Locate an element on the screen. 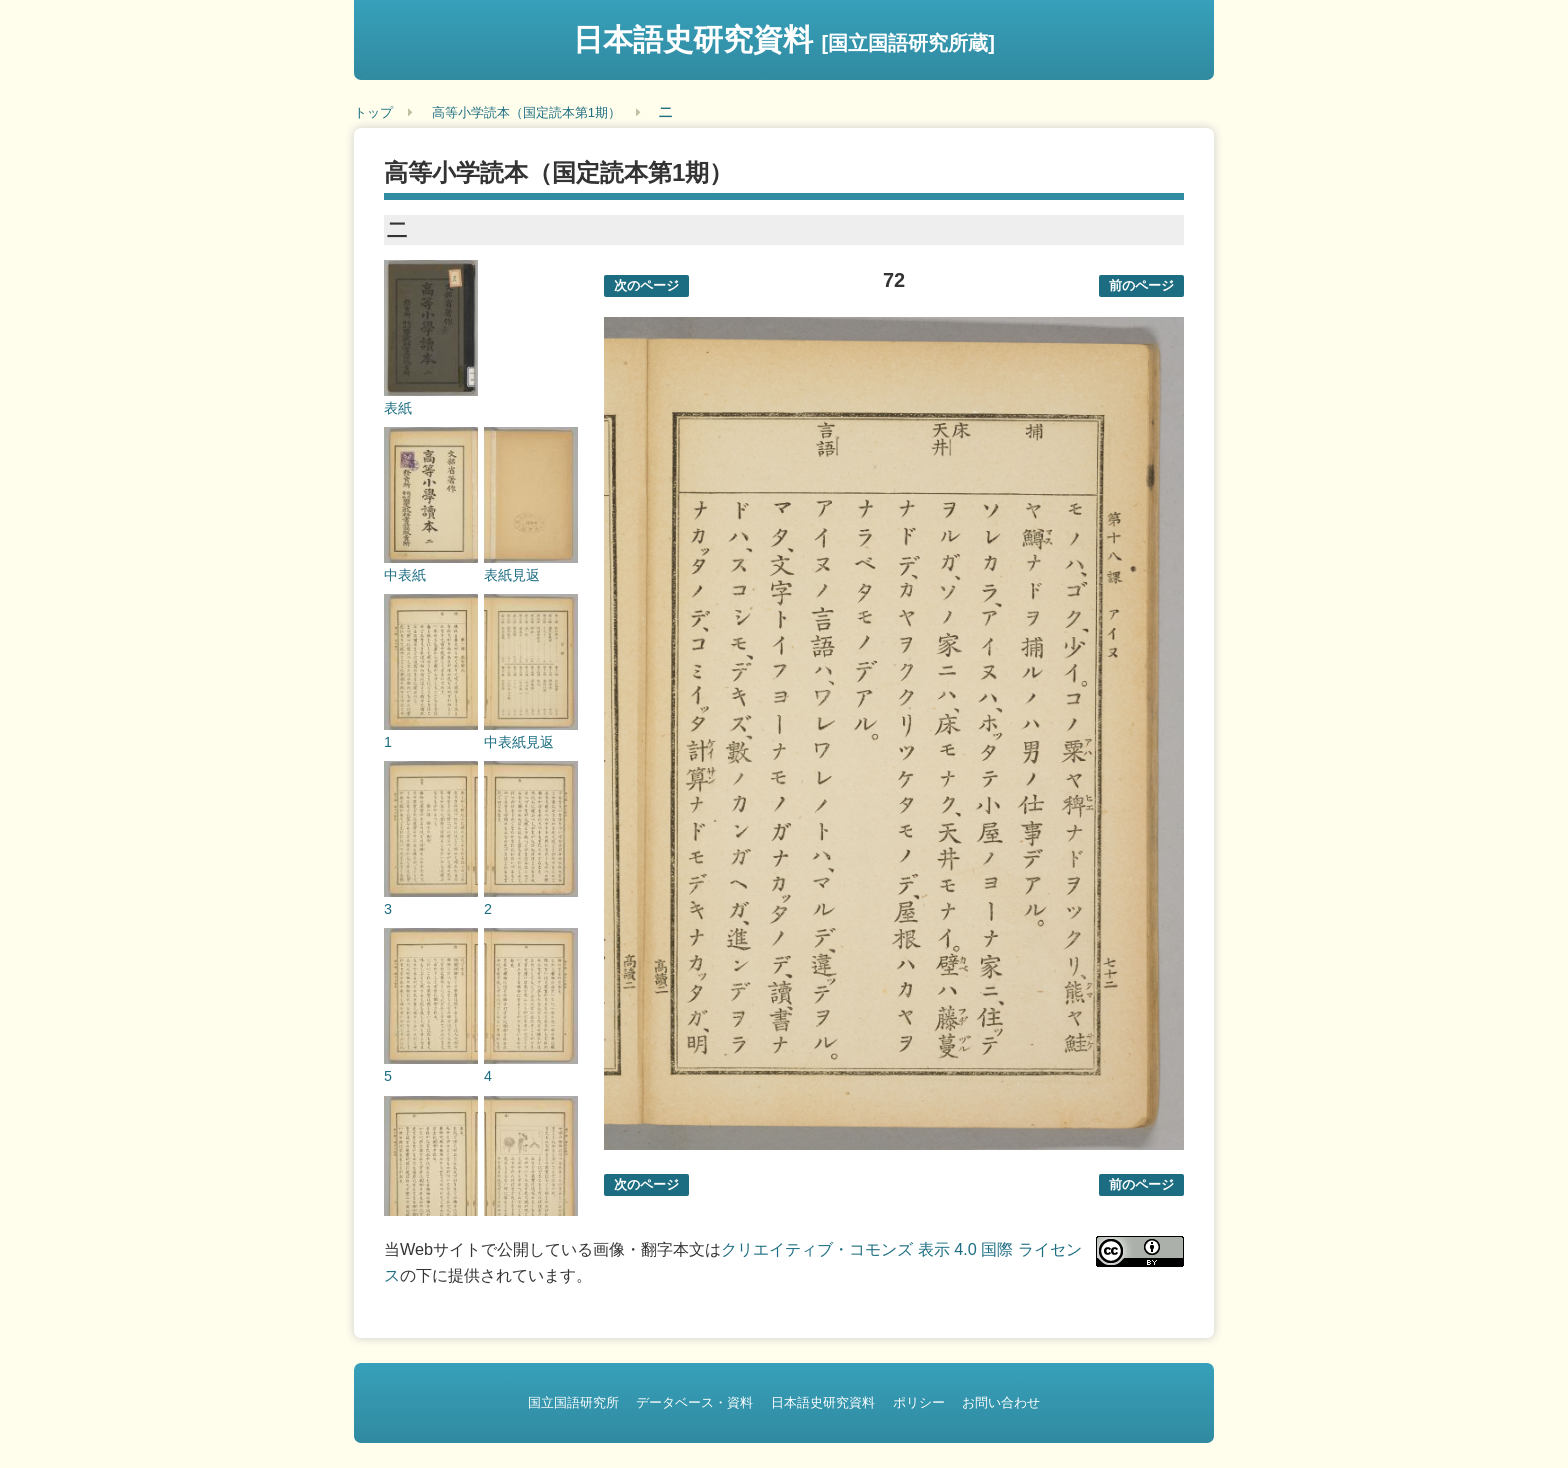 The width and height of the screenshot is (1568, 1468). お問い合わせ is located at coordinates (1001, 1402).